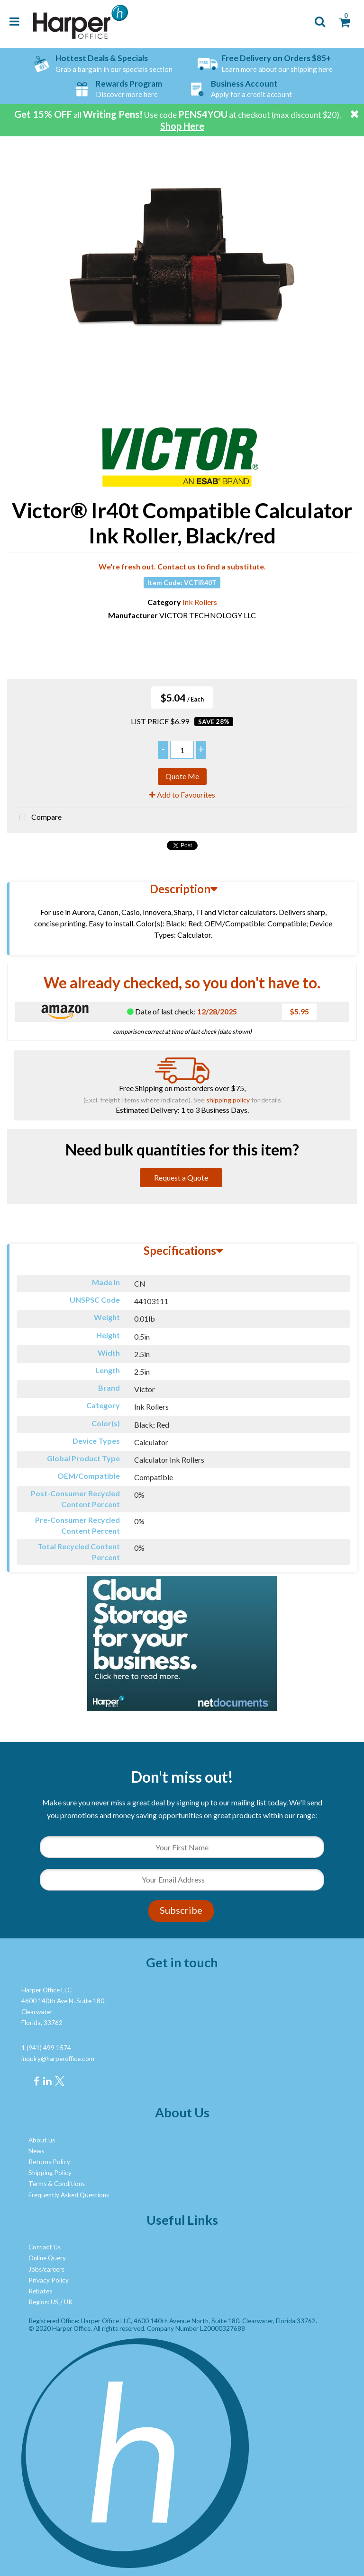 This screenshot has width=364, height=2576. Describe the element at coordinates (44, 2247) in the screenshot. I see `Contact Us` at that location.